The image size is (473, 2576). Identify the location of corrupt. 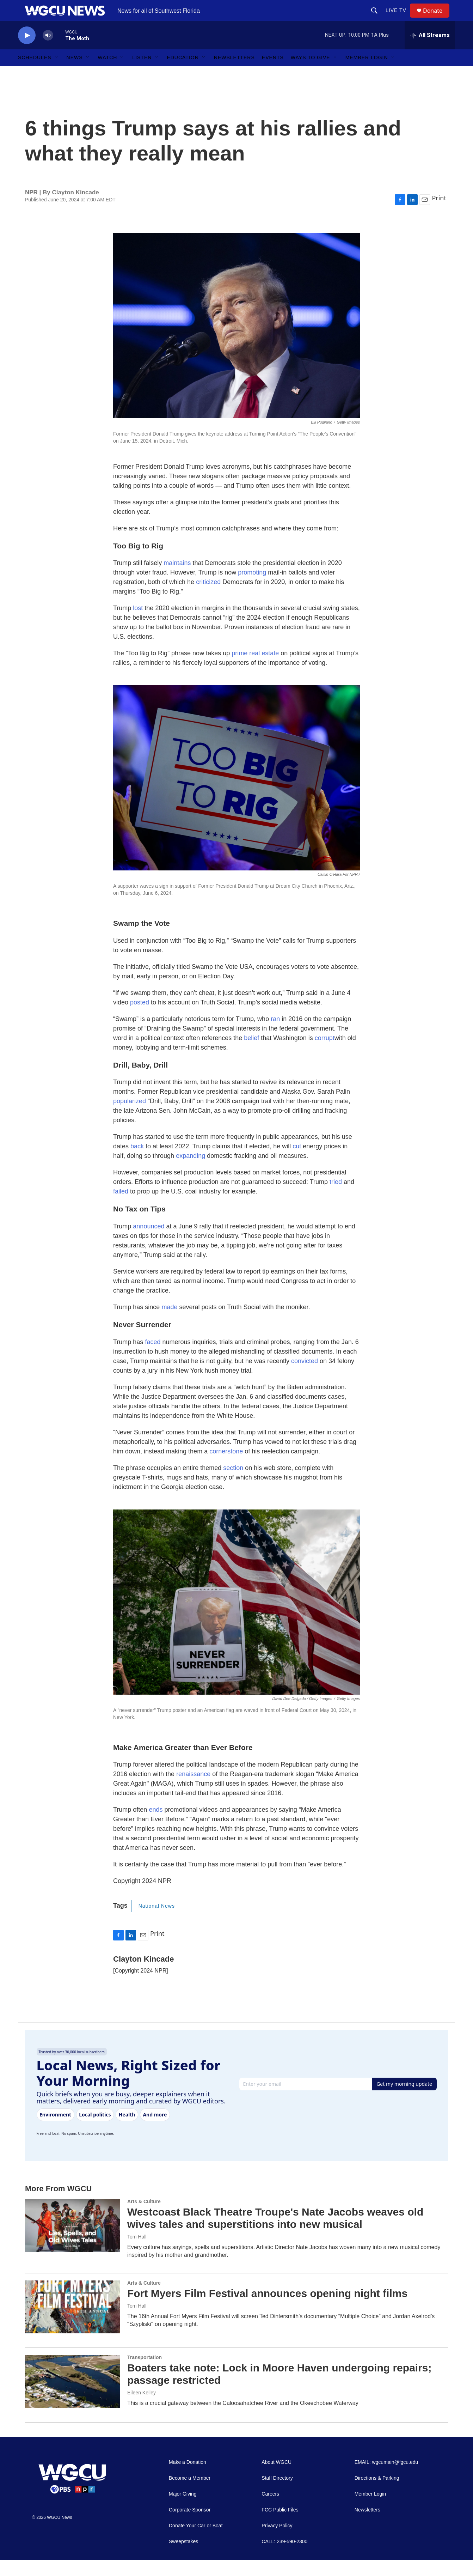
(324, 1053).